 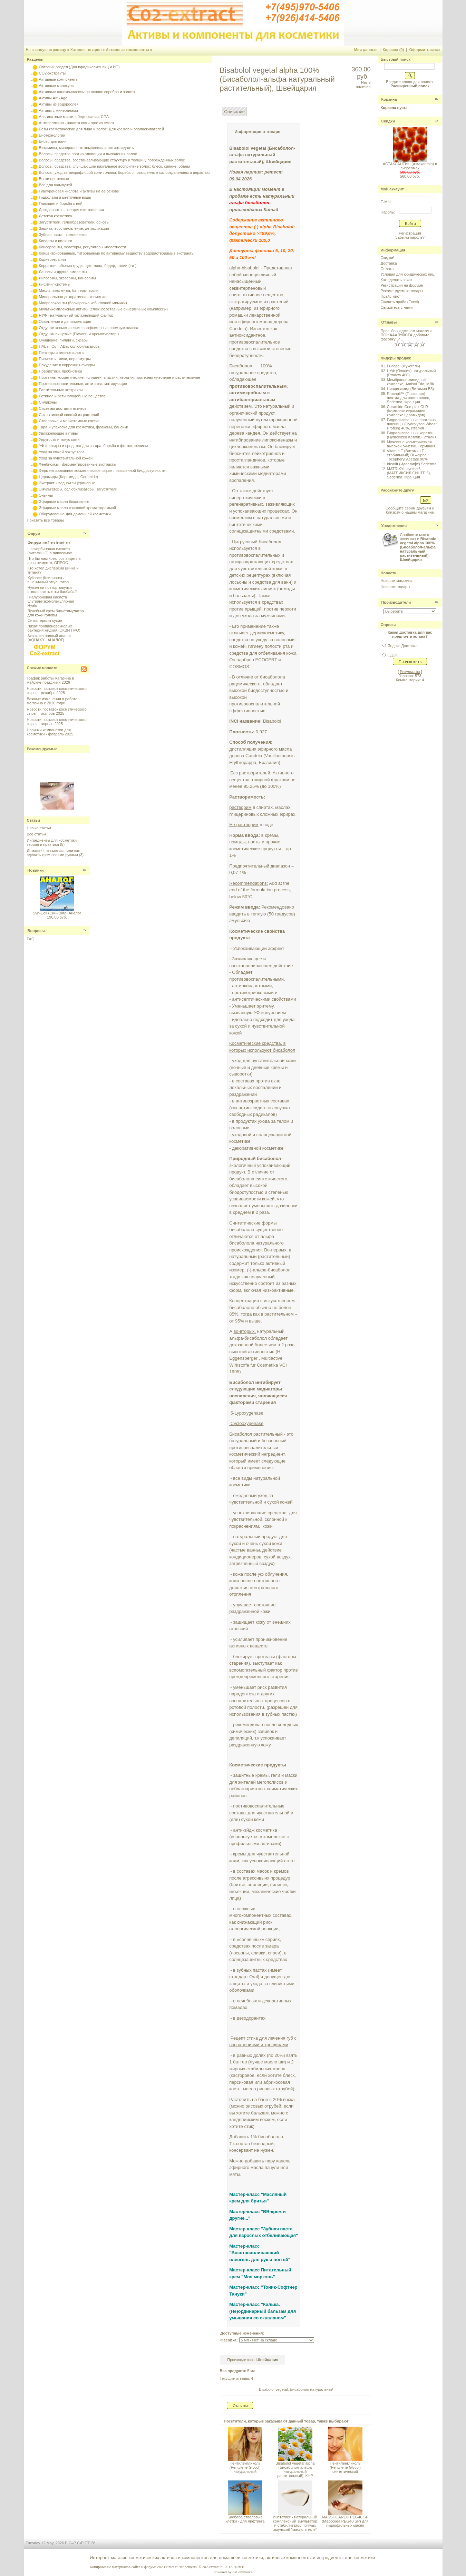 What do you see at coordinates (57, 721) in the screenshot?
I see `Новости поставок косметического сырья - апрель 2025` at bounding box center [57, 721].